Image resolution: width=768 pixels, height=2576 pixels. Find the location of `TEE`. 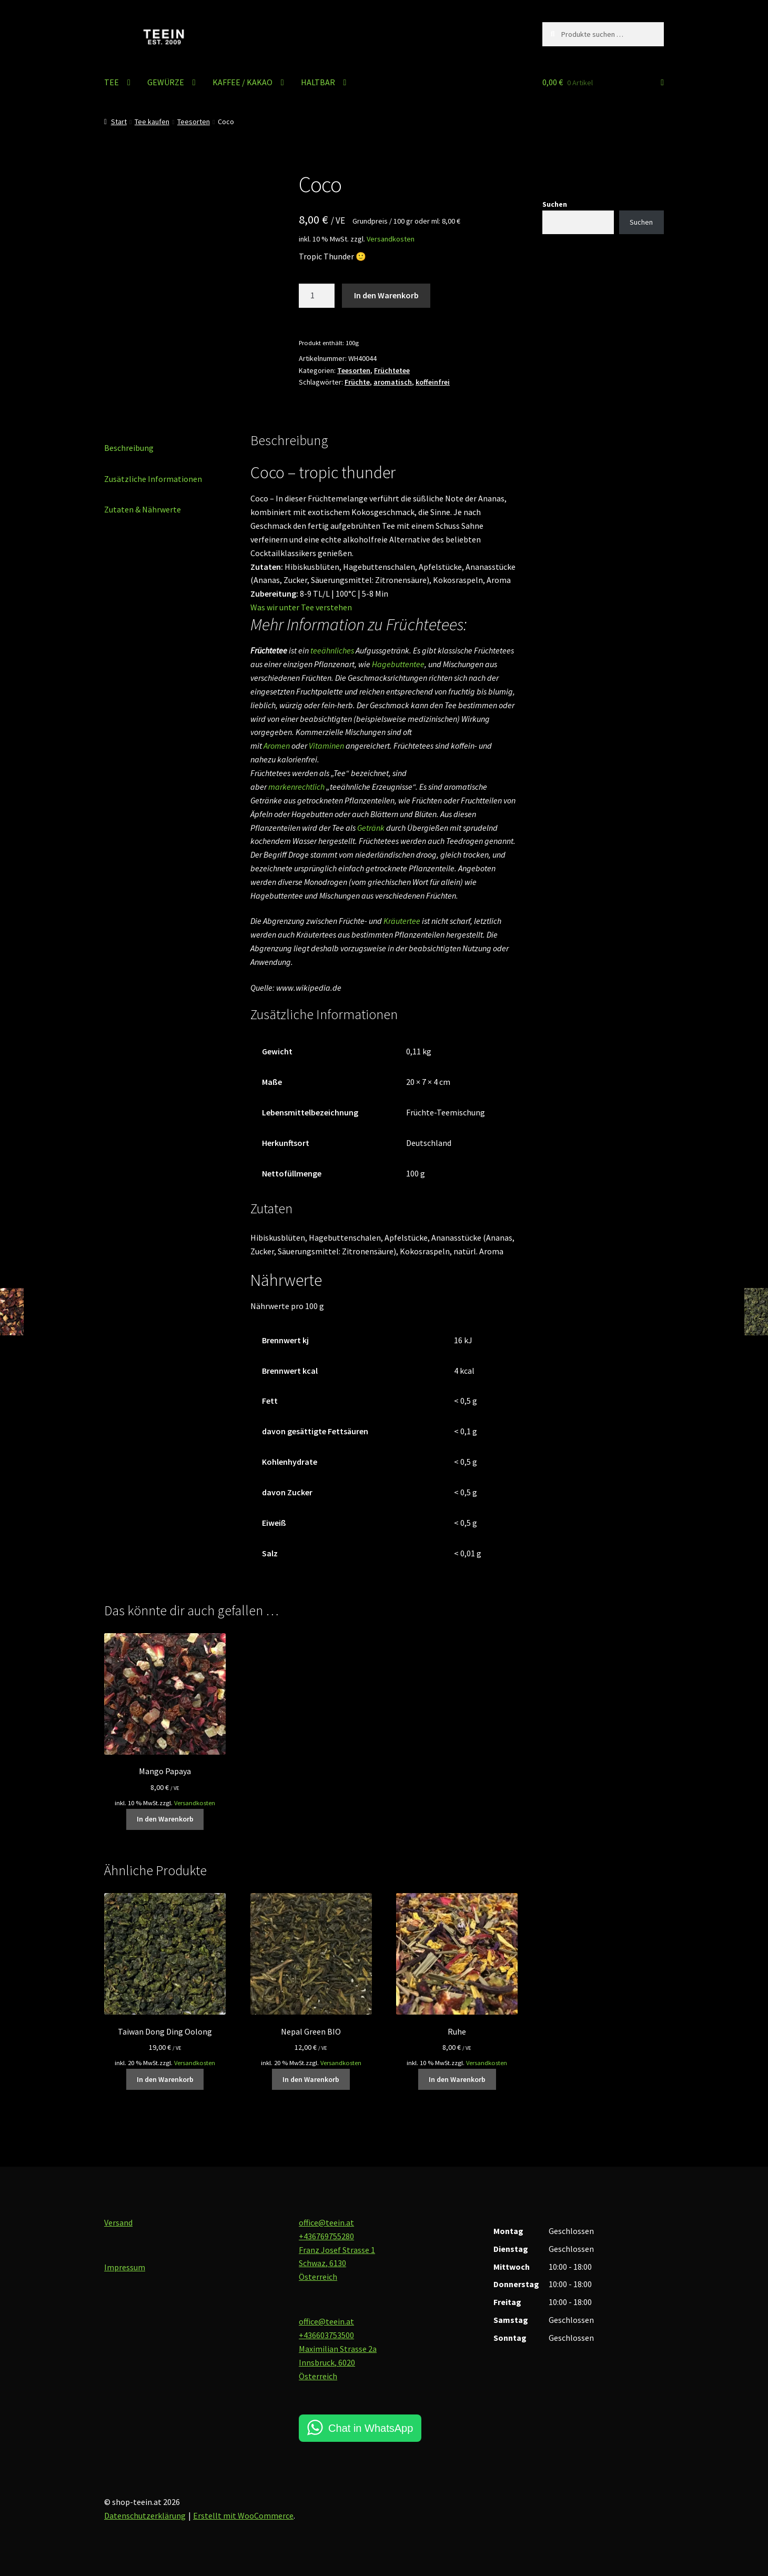

TEE is located at coordinates (111, 82).